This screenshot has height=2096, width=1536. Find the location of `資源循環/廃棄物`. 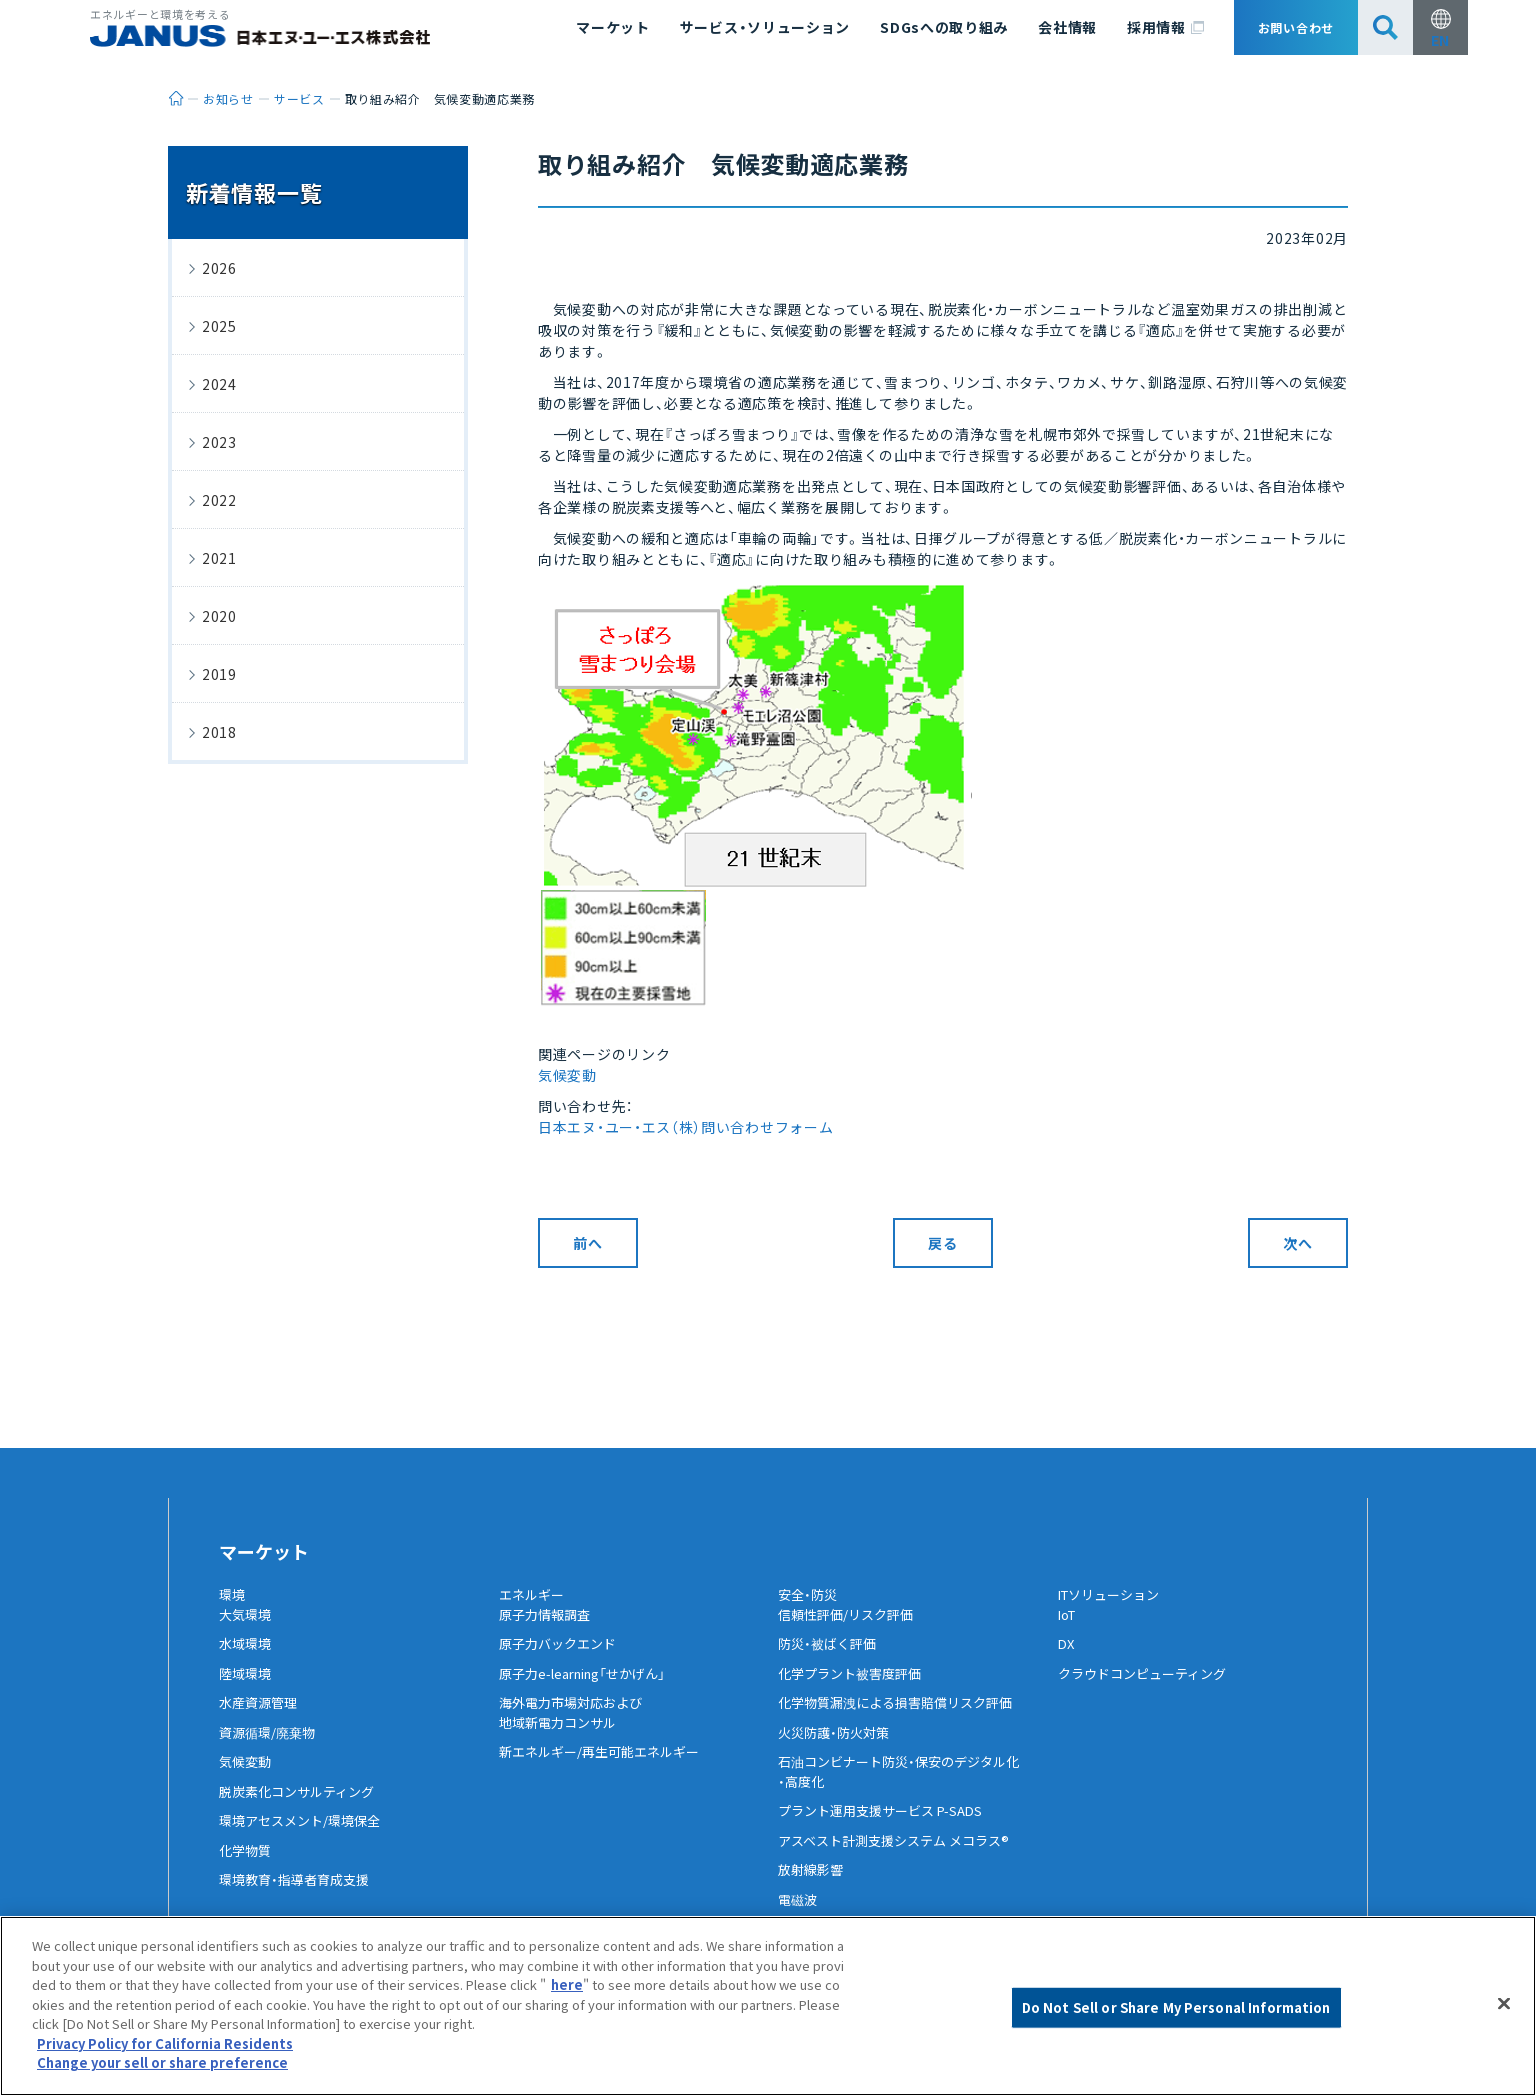

資源循環/廃棄物 is located at coordinates (270, 1748).